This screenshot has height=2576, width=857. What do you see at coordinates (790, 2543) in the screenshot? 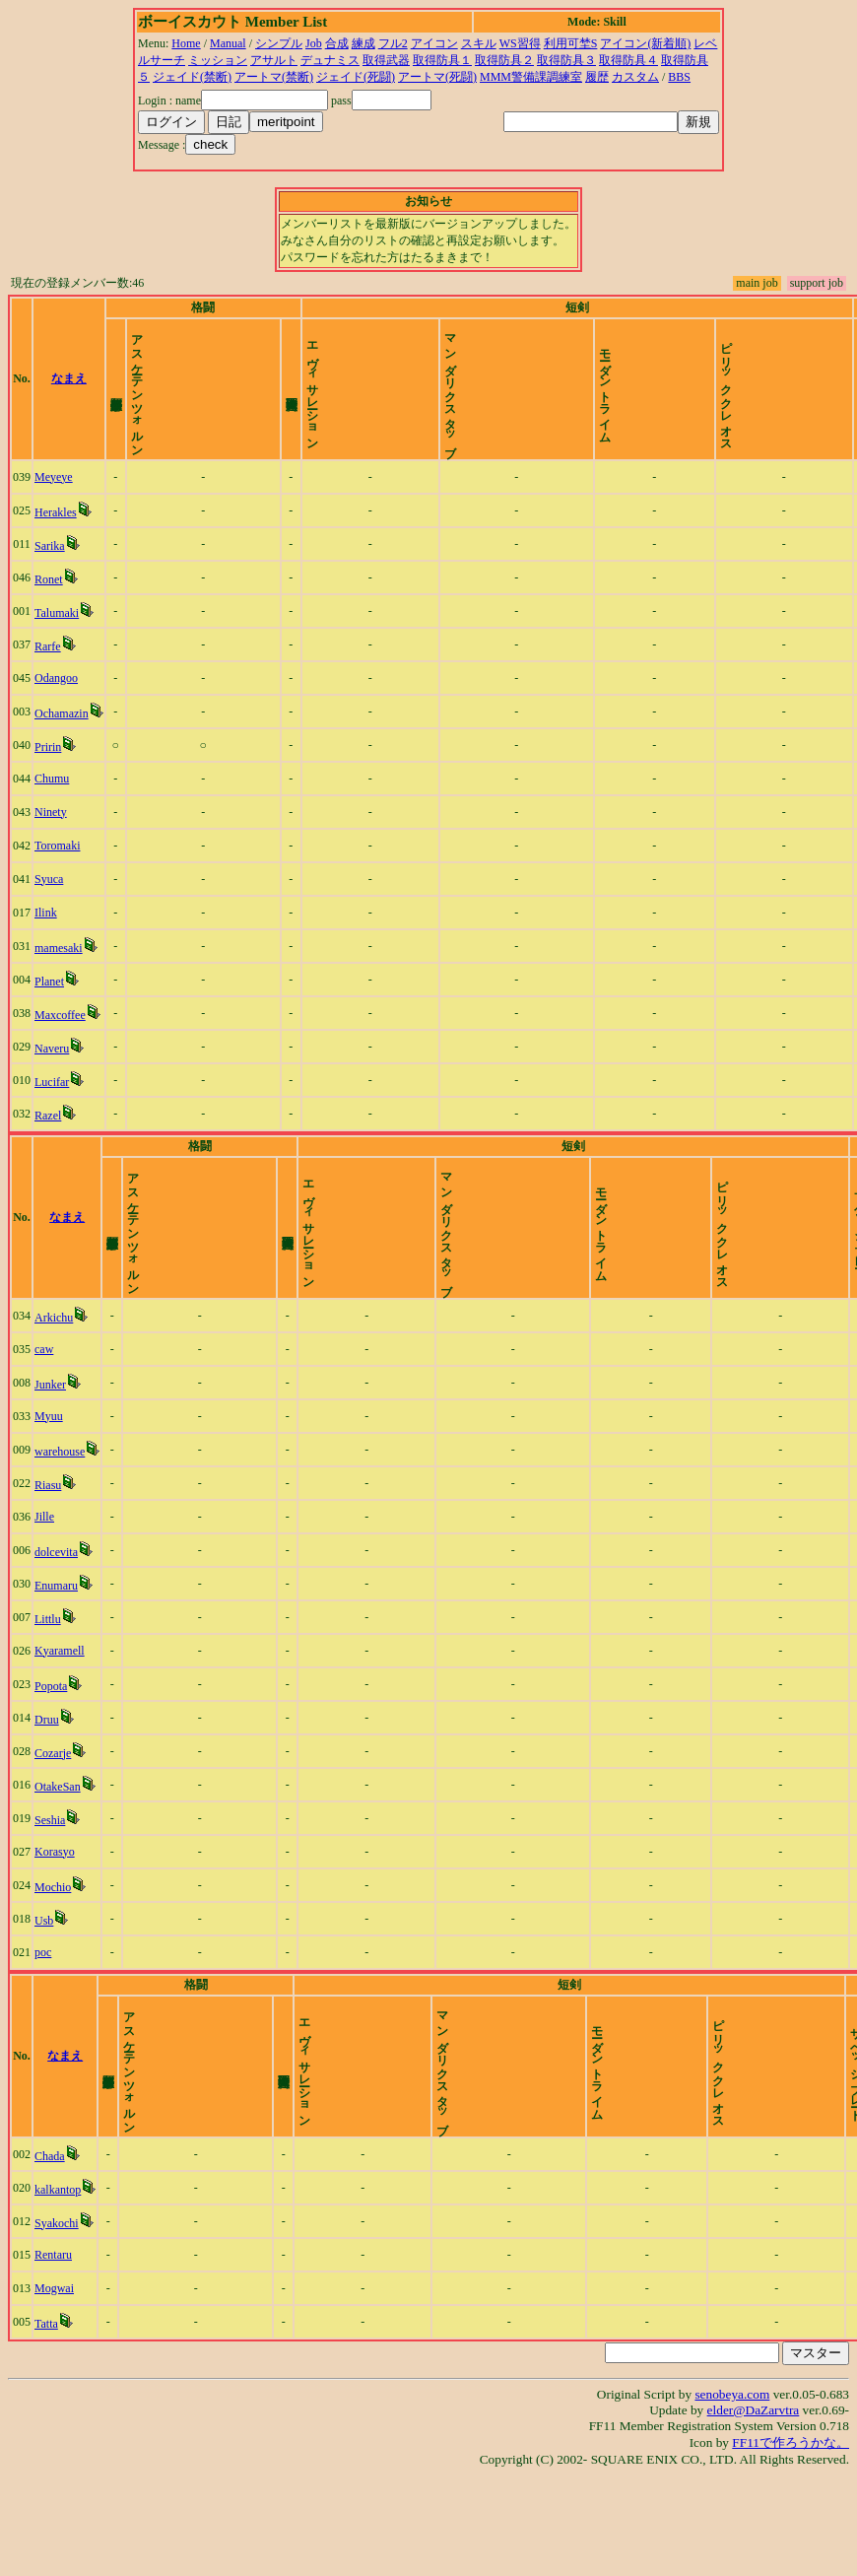
I see `FF11で作ろうかな。` at bounding box center [790, 2543].